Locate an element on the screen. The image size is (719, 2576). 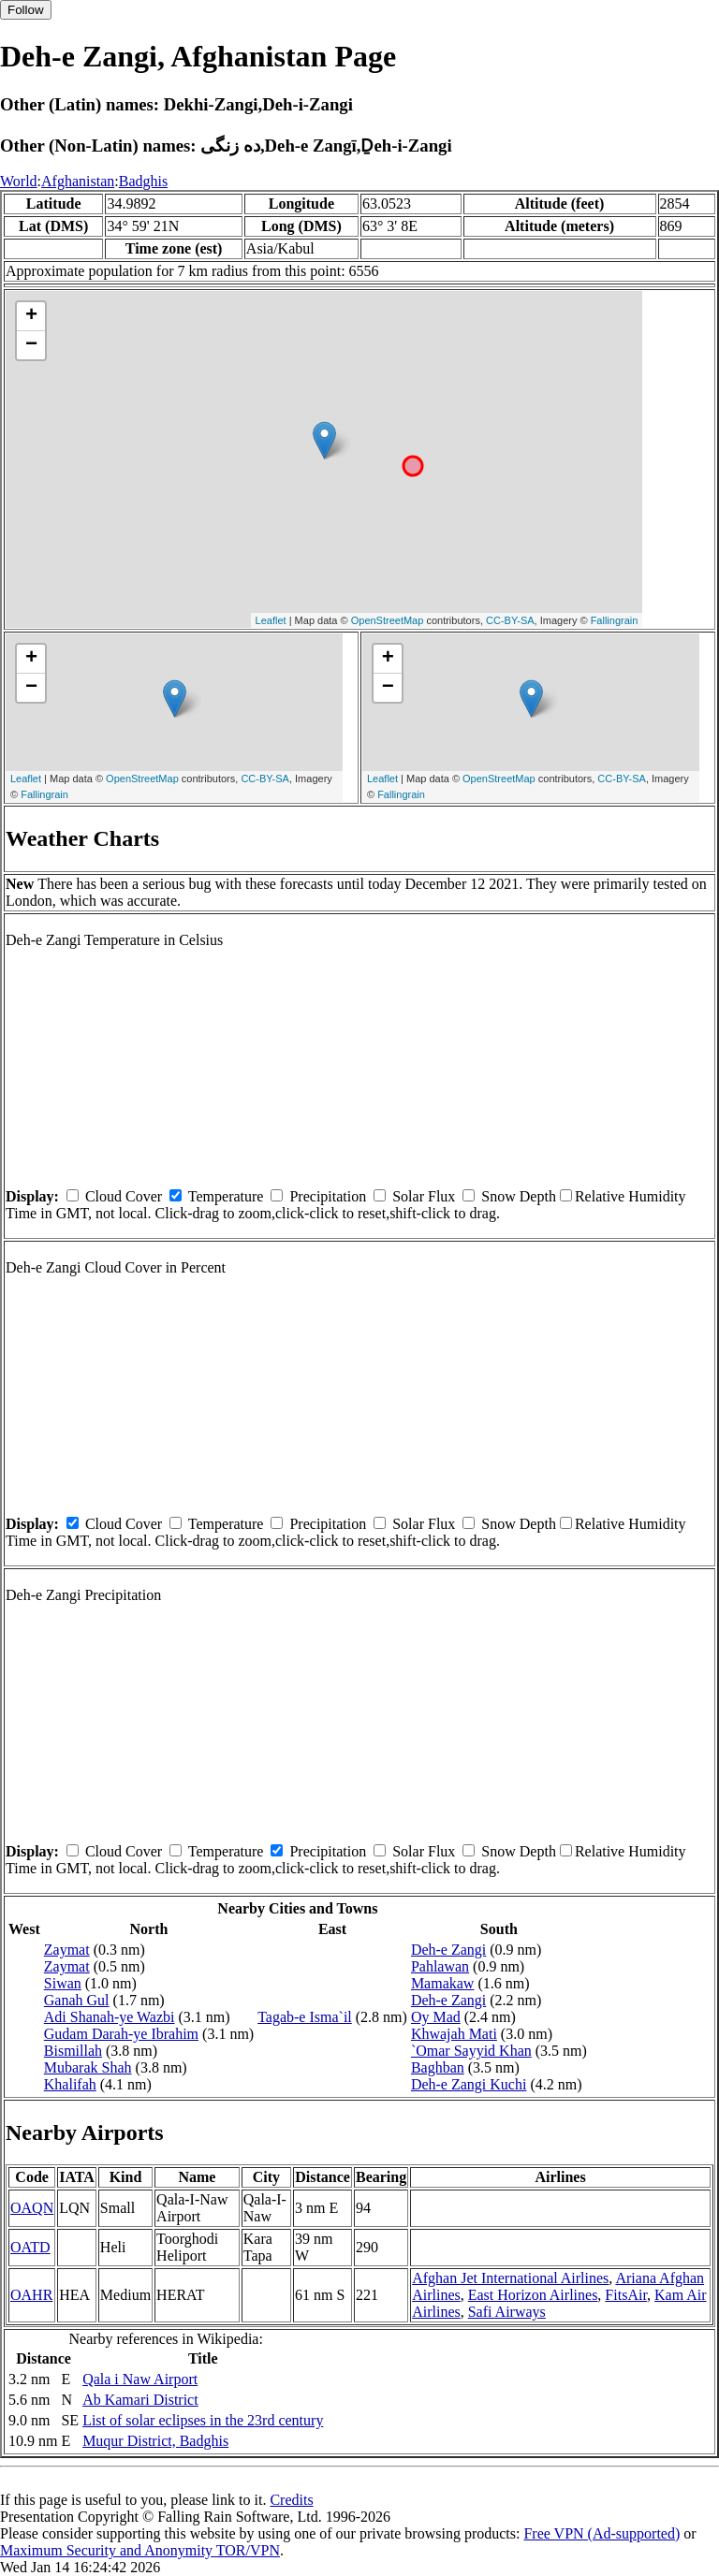
Khalifah is located at coordinates (70, 2084).